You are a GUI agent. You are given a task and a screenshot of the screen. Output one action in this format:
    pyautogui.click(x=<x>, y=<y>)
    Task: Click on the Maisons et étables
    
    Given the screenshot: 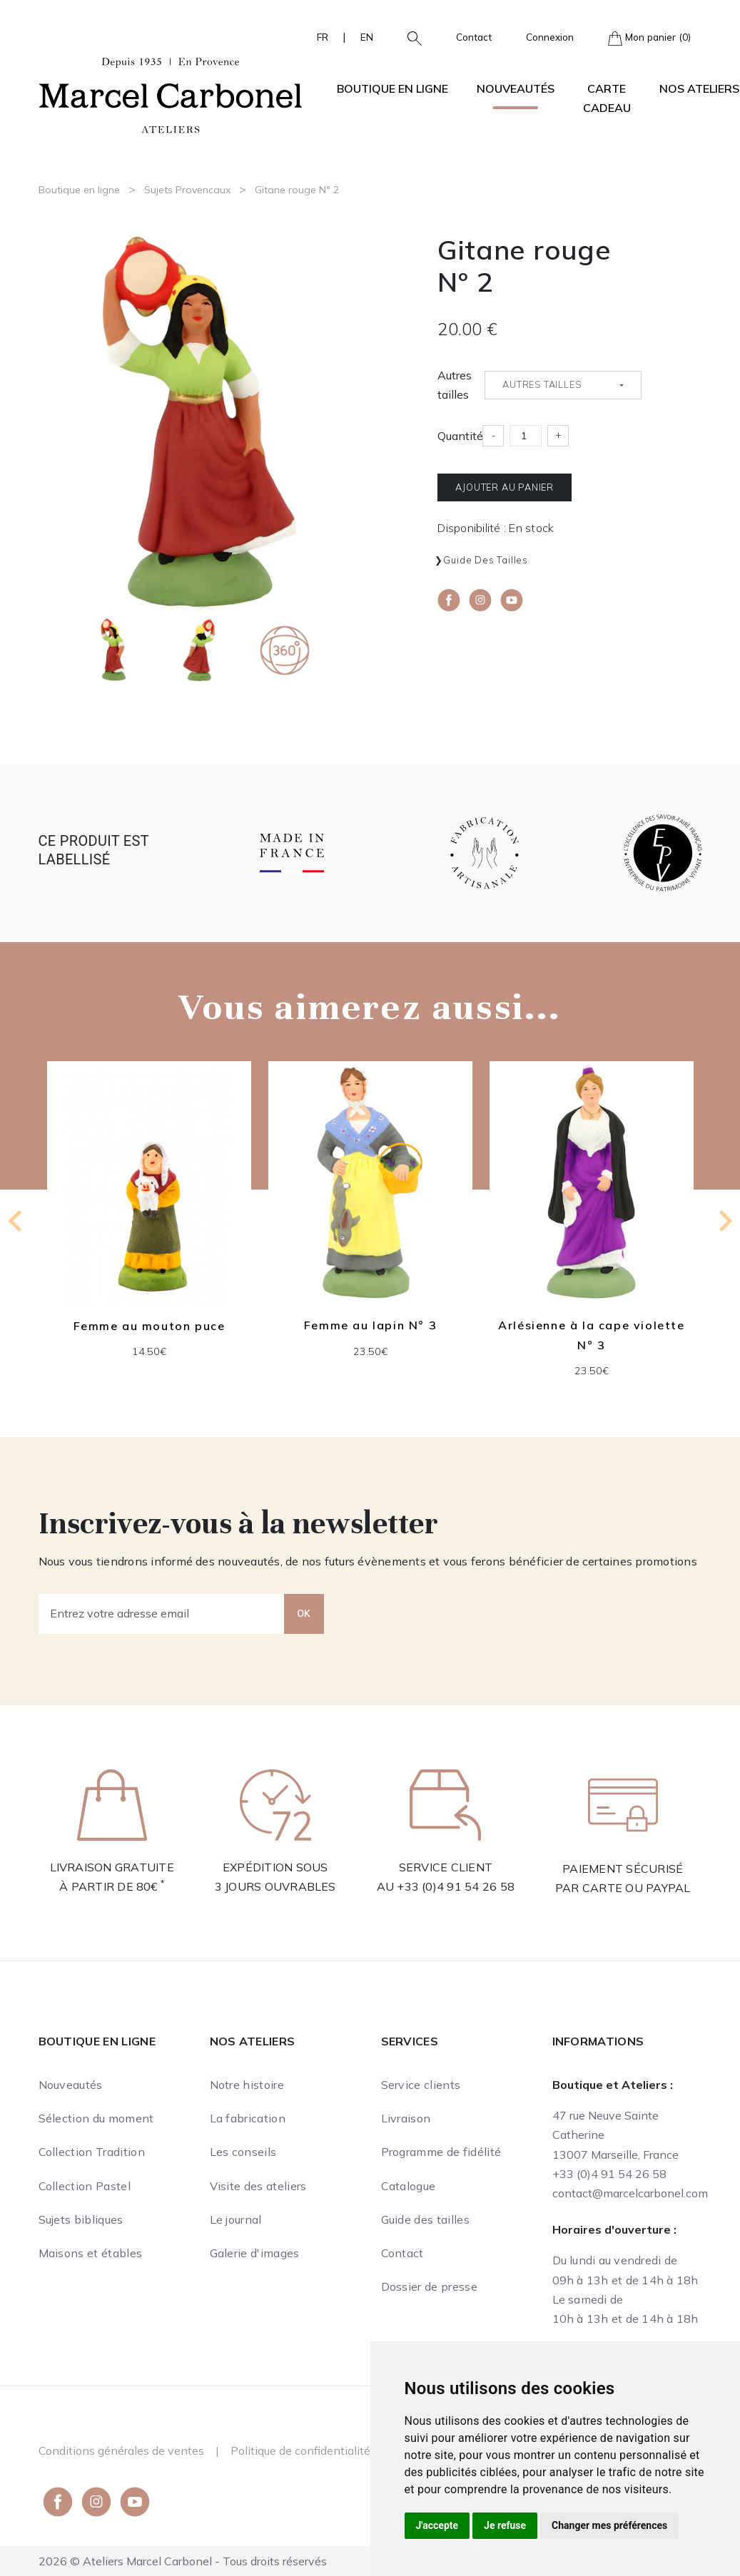 What is the action you would take?
    pyautogui.click(x=91, y=2253)
    